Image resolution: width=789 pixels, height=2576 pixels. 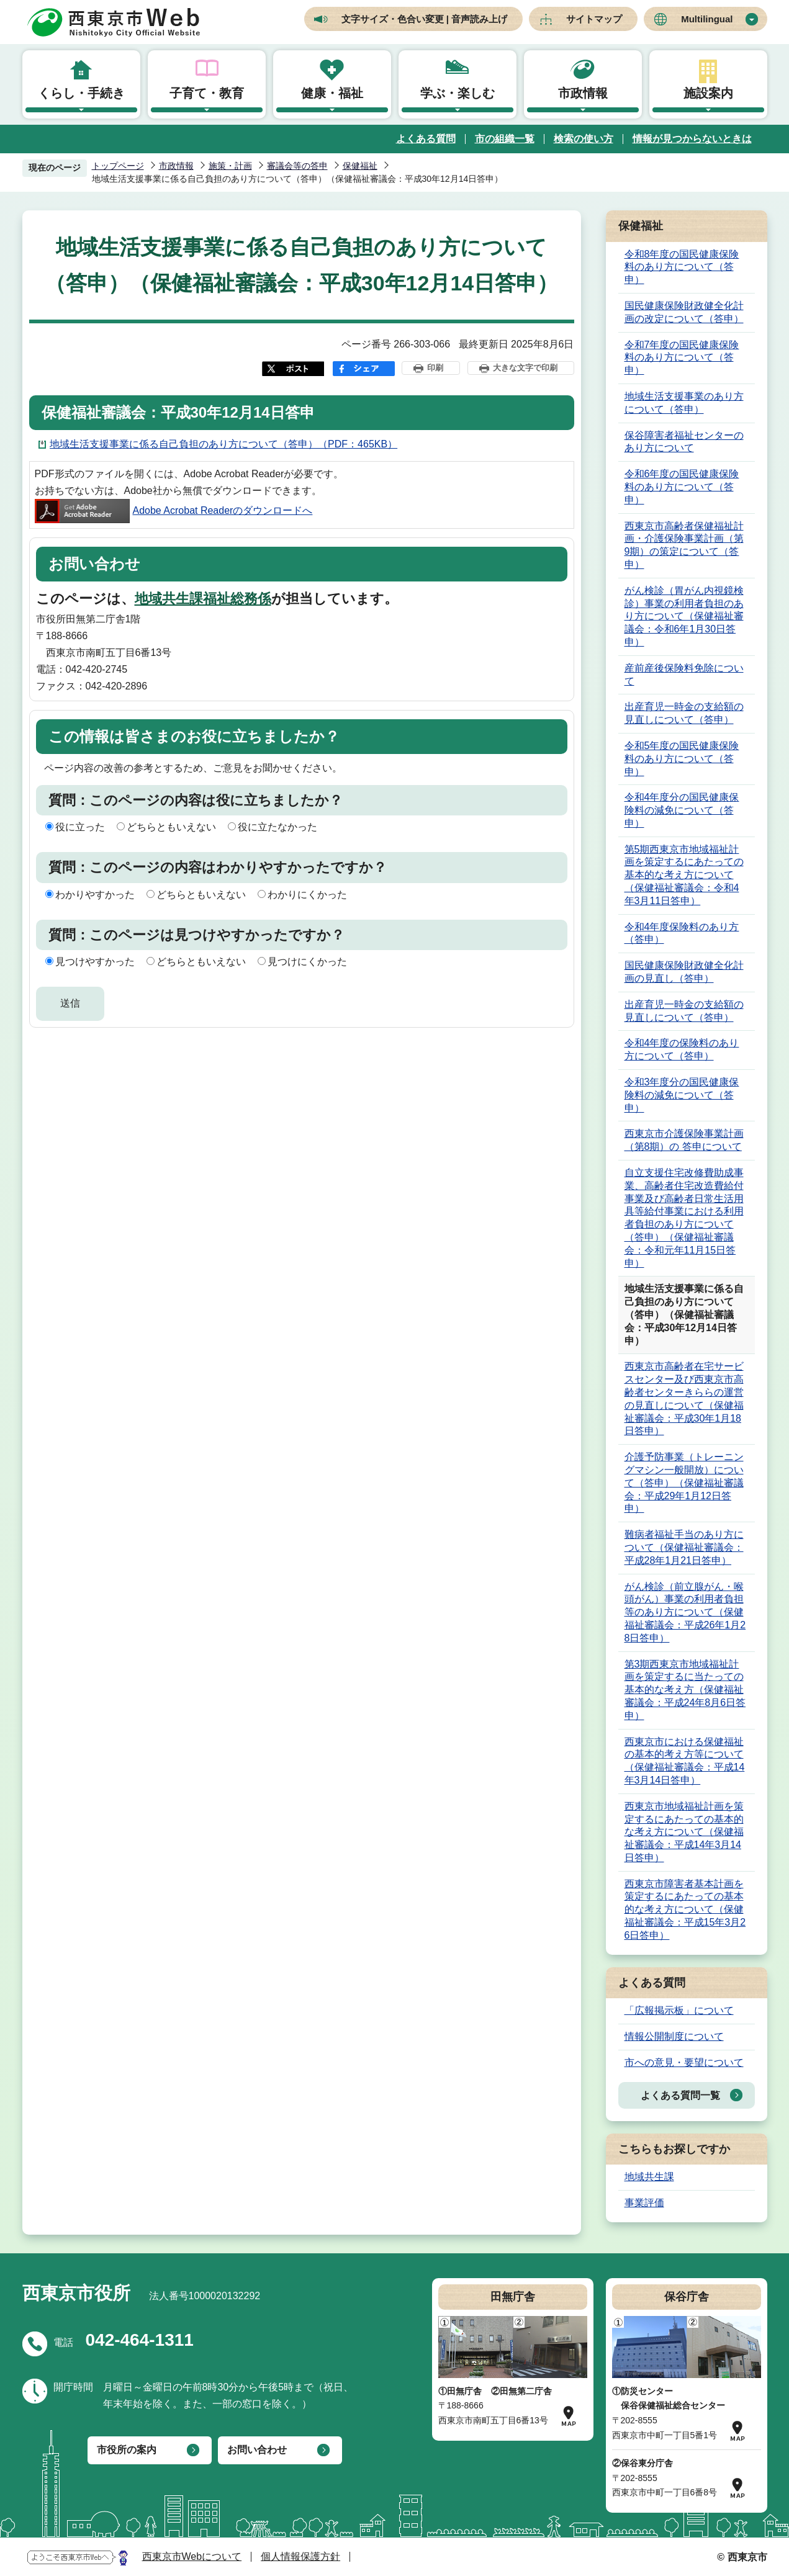 What do you see at coordinates (594, 19) in the screenshot?
I see `サイトマップ` at bounding box center [594, 19].